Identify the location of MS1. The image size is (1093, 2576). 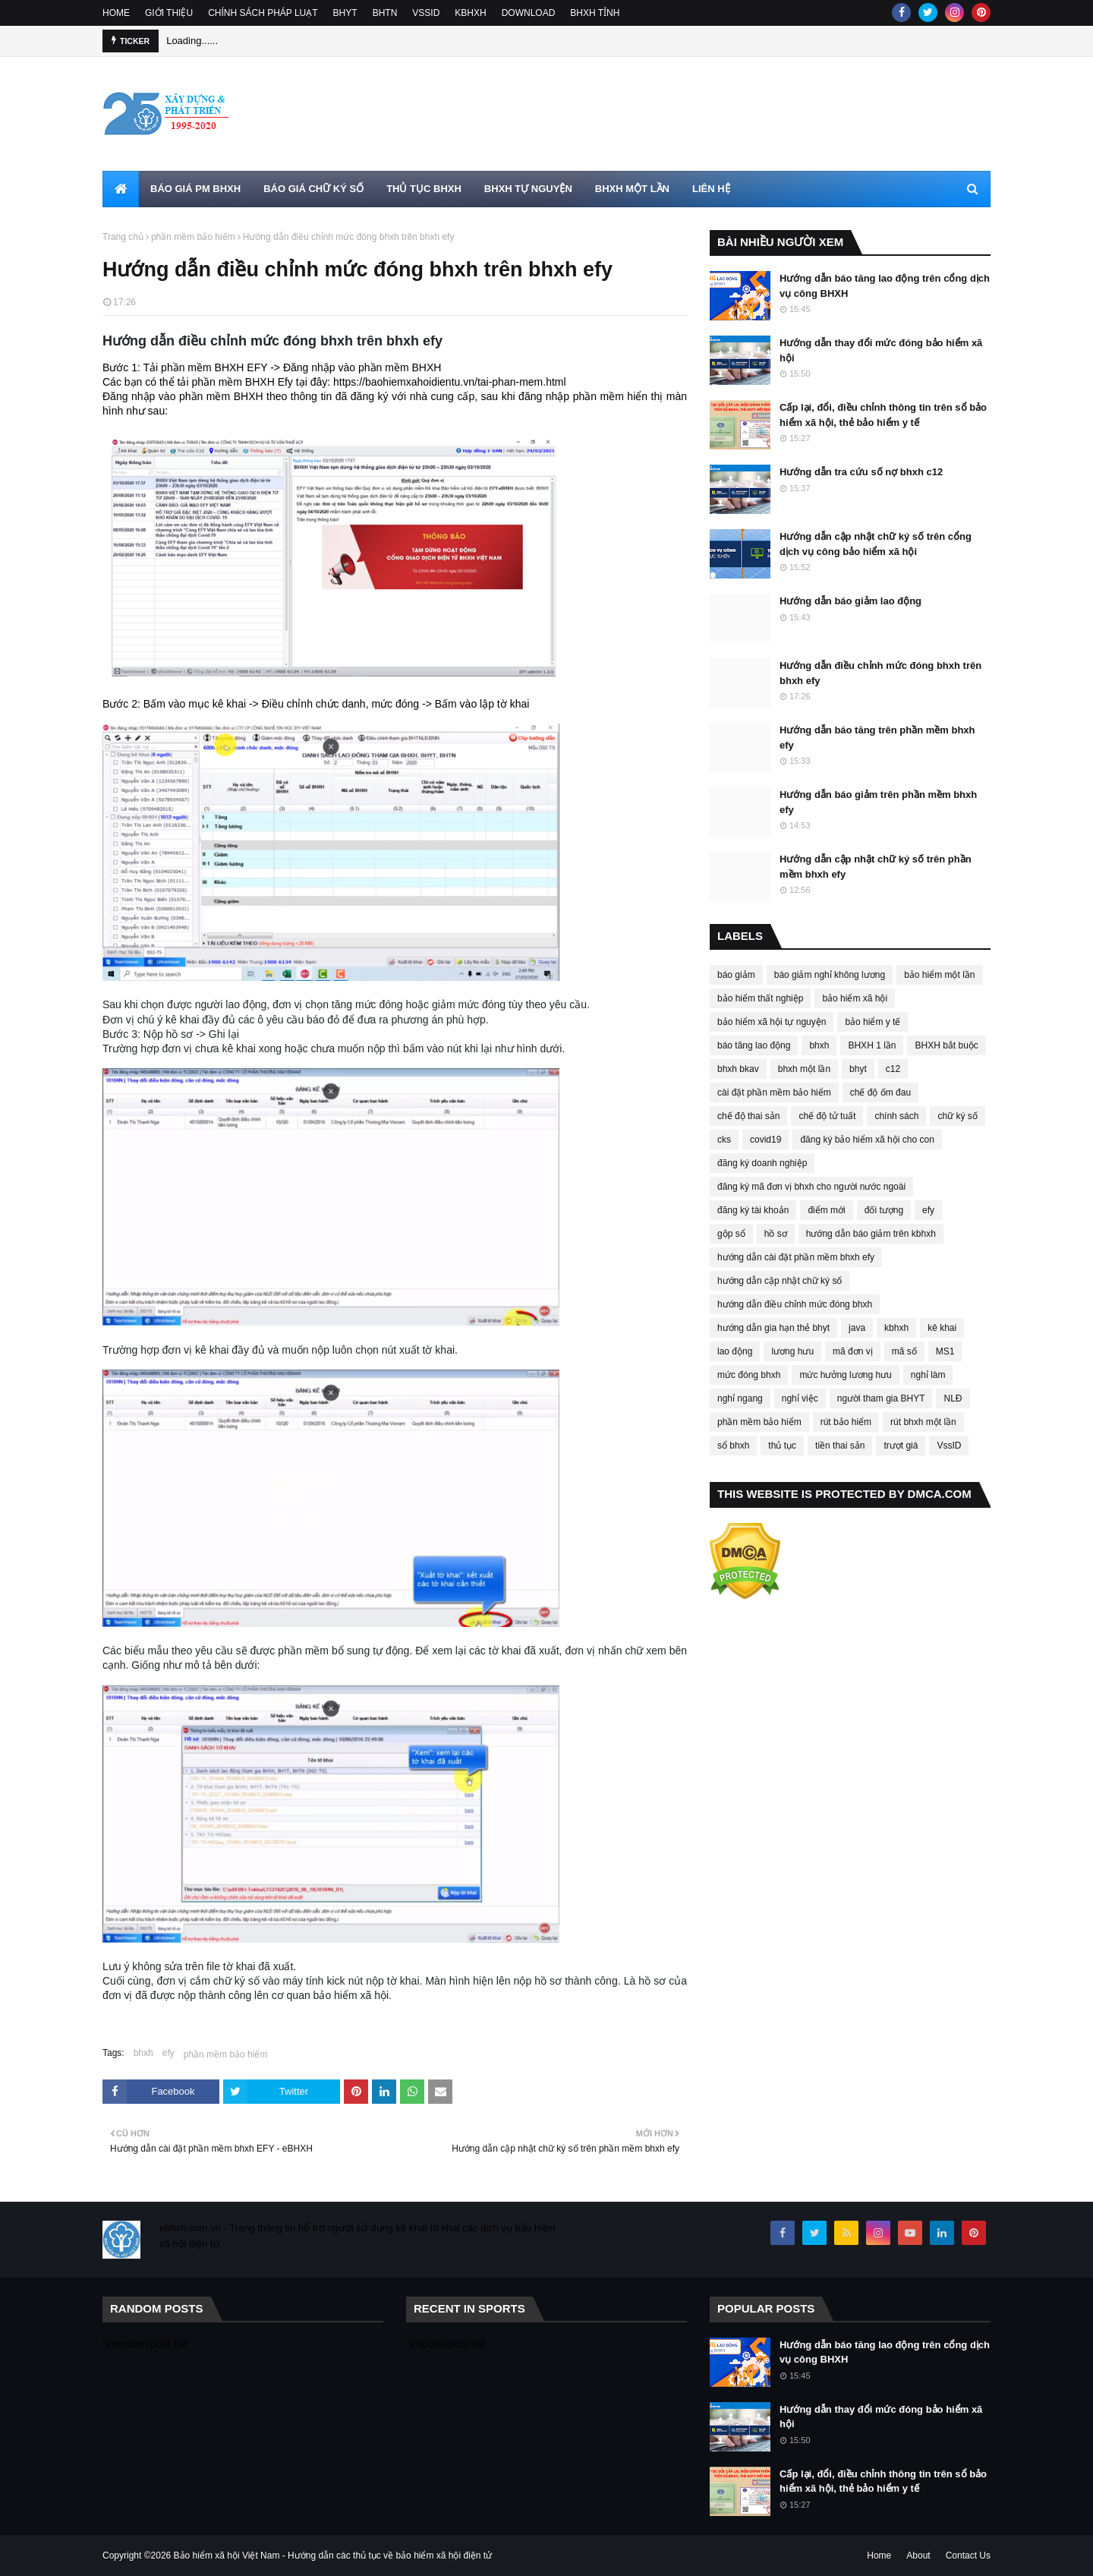
(945, 1351).